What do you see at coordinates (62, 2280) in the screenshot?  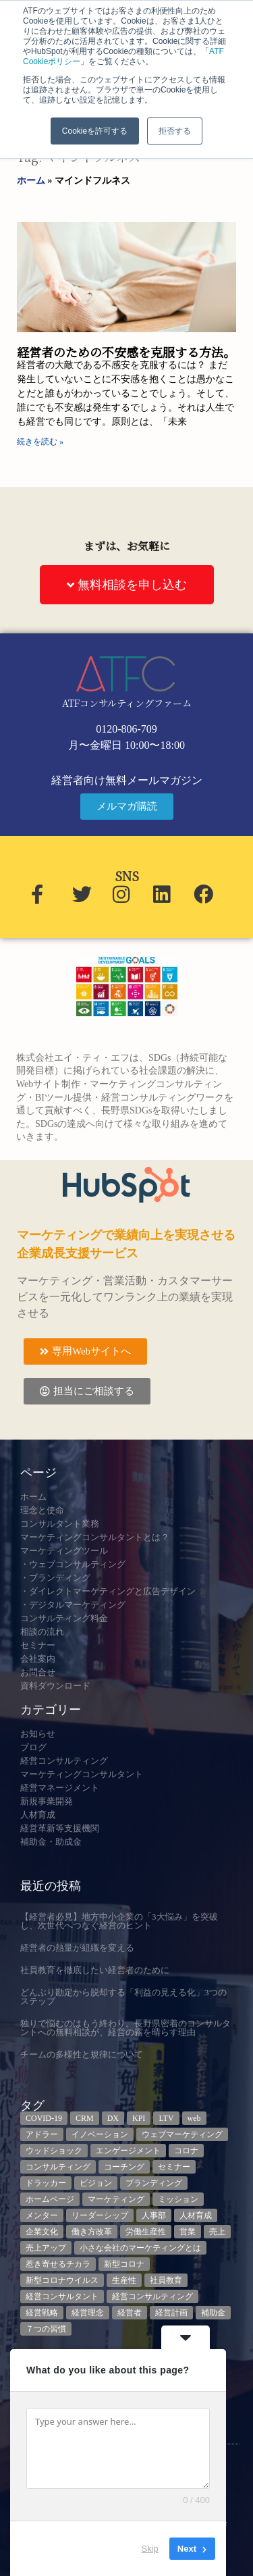 I see `新型コロナウイルス [新型コロナウイルス (7個の項目)]` at bounding box center [62, 2280].